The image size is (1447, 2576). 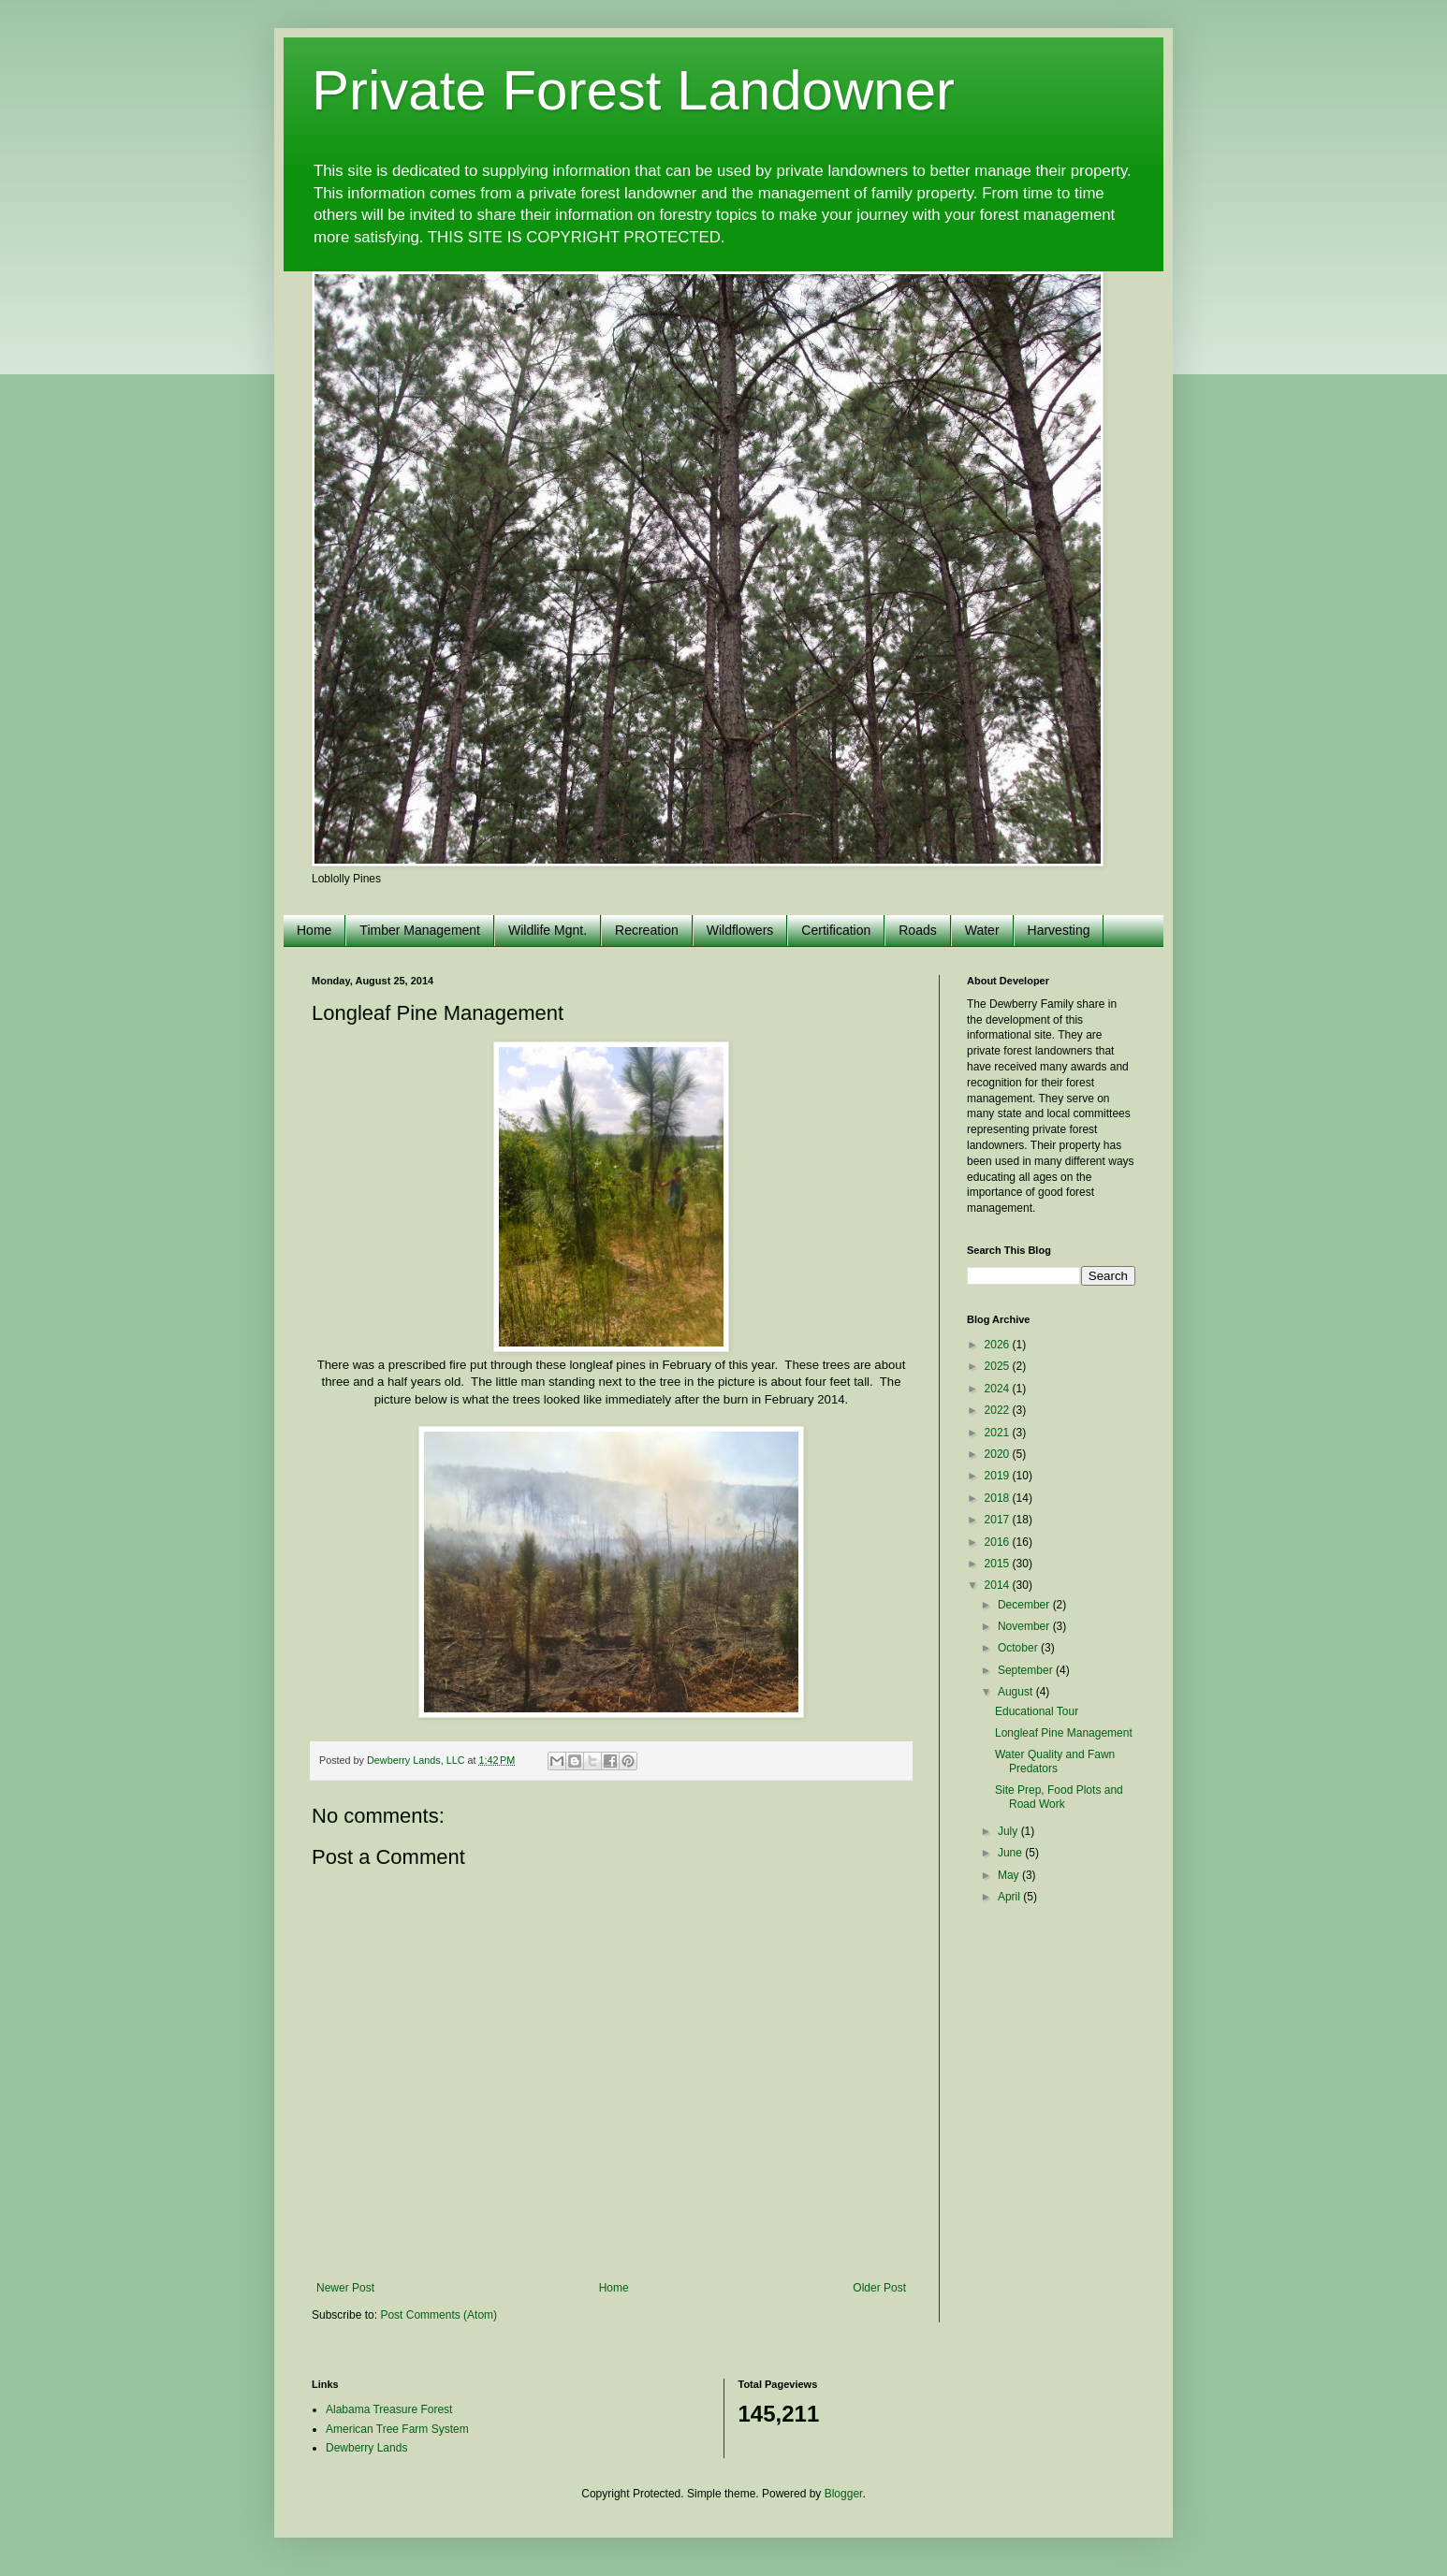 I want to click on 2015, so click(x=999, y=1563).